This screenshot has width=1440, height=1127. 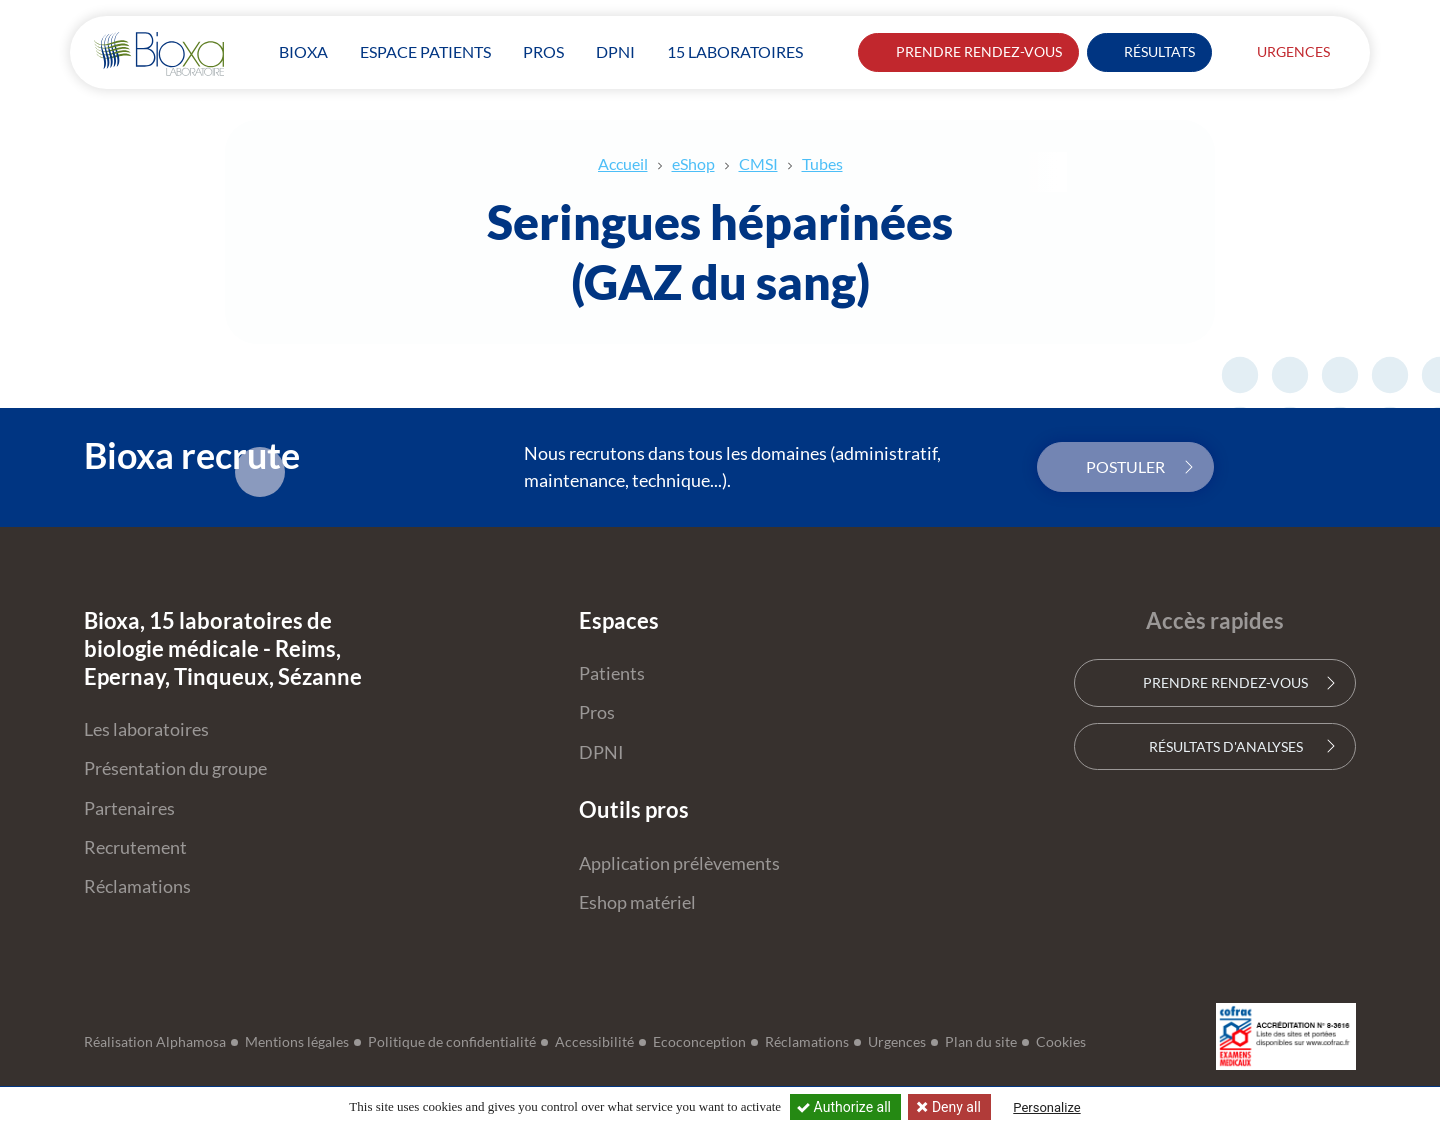 What do you see at coordinates (981, 1042) in the screenshot?
I see `Plan du site` at bounding box center [981, 1042].